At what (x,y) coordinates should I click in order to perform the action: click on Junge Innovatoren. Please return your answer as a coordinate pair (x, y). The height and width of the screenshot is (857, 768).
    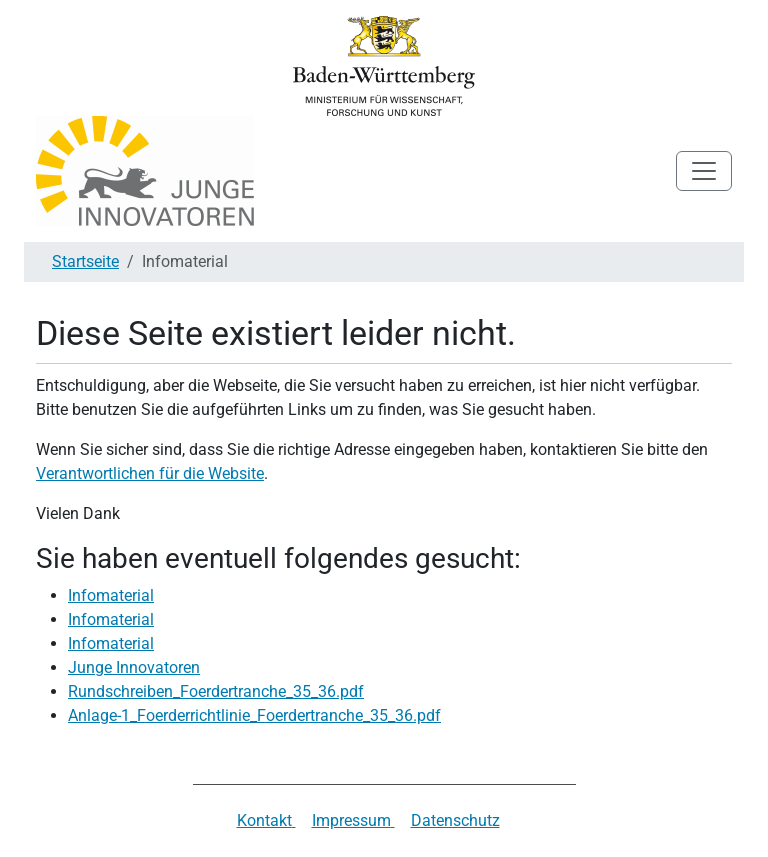
    Looking at the image, I should click on (134, 667).